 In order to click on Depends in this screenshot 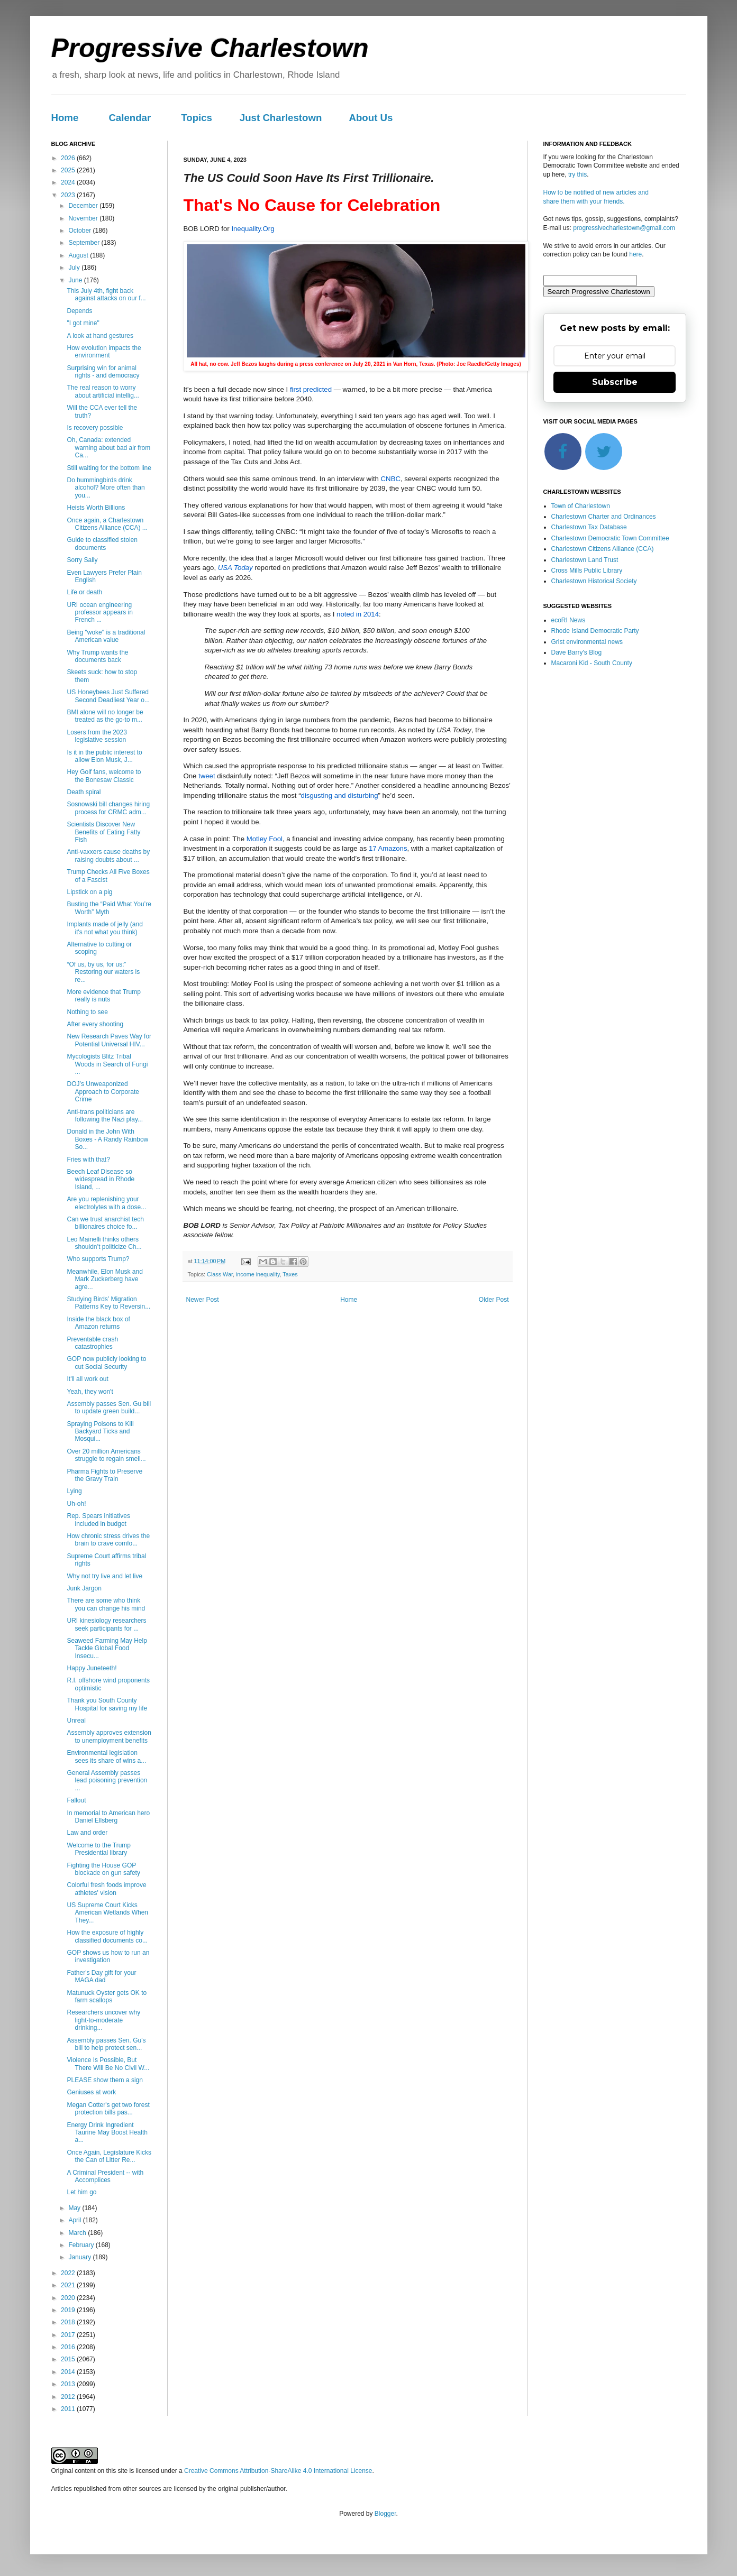, I will do `click(79, 311)`.